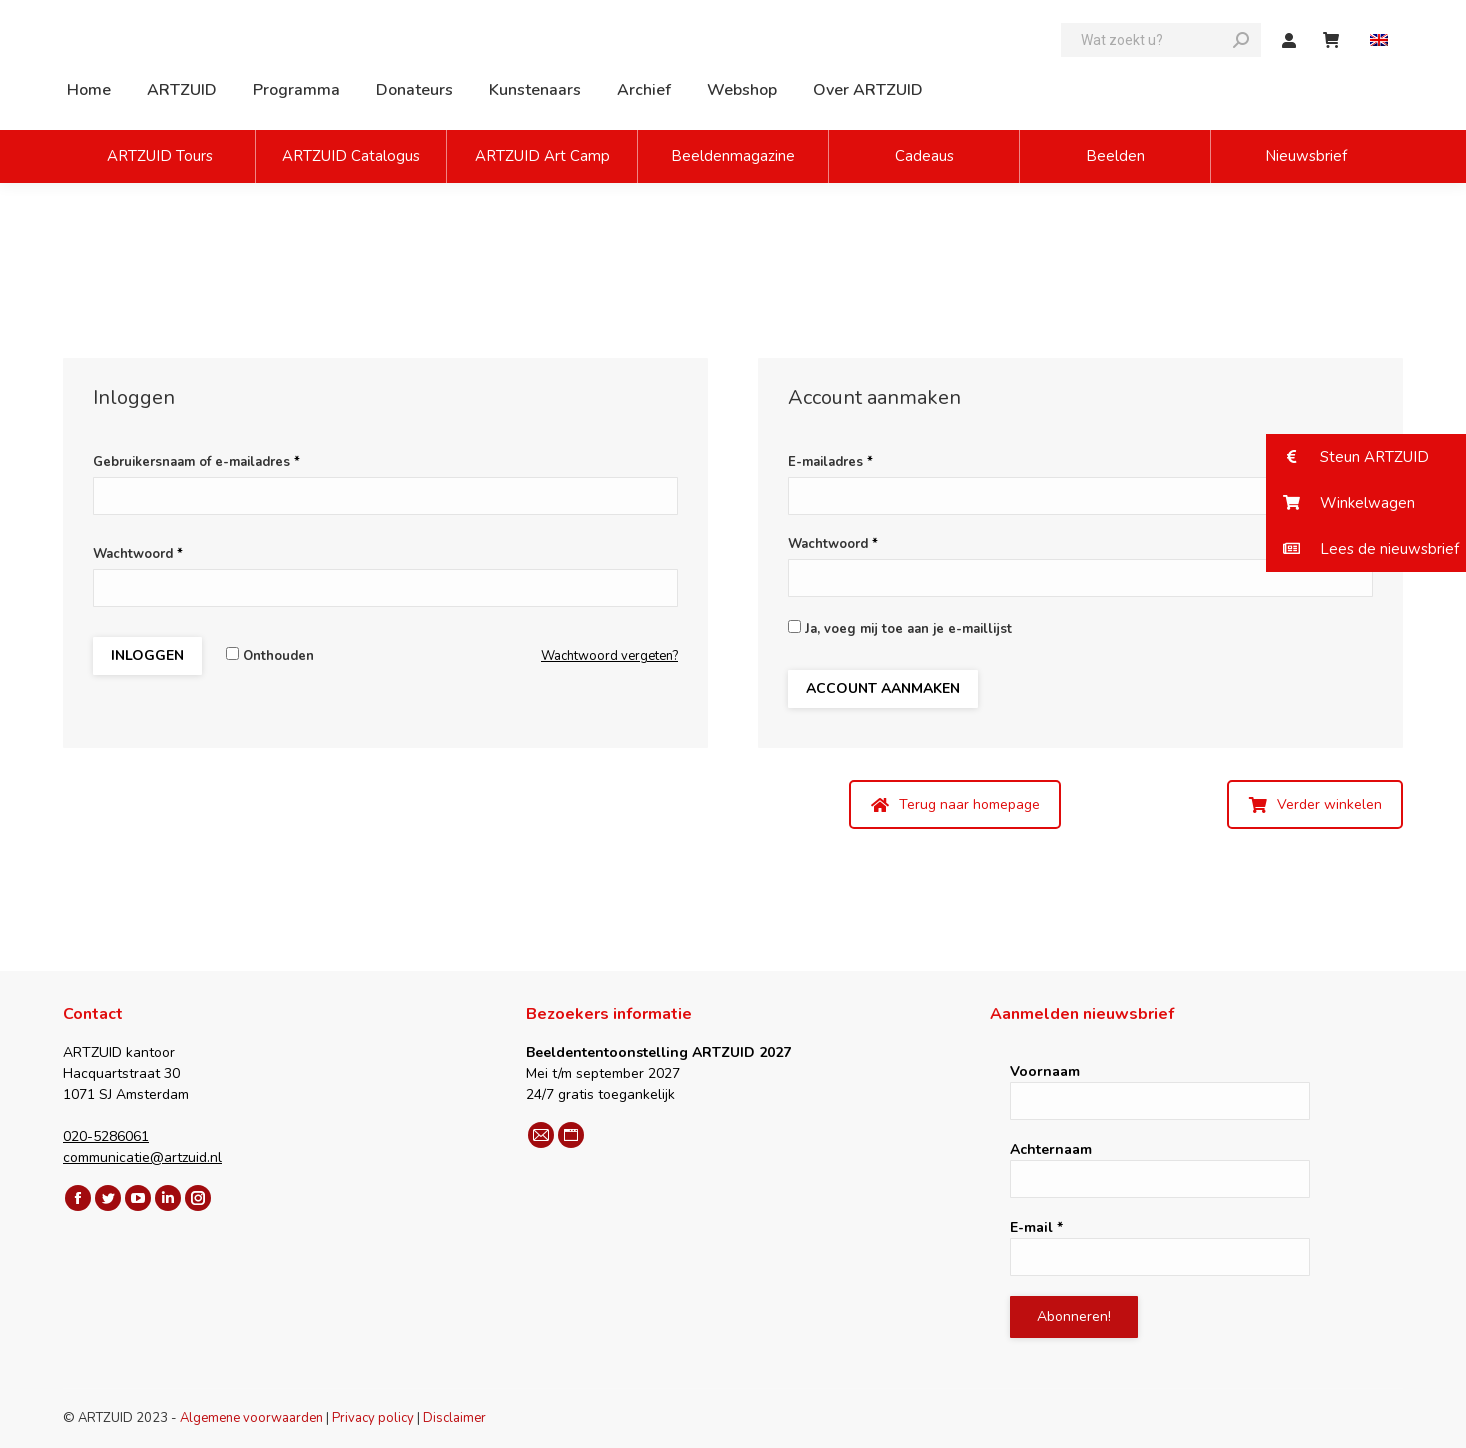 The image size is (1466, 1448). What do you see at coordinates (106, 1136) in the screenshot?
I see `020-5286061` at bounding box center [106, 1136].